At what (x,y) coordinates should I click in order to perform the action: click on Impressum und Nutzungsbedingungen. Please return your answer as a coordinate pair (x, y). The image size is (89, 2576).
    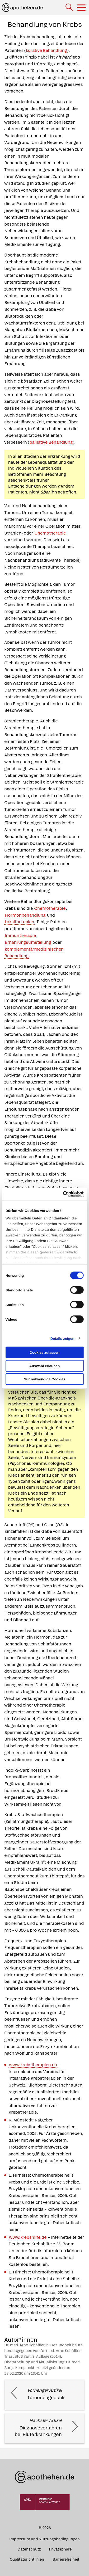
    Looking at the image, I should click on (44, 2539).